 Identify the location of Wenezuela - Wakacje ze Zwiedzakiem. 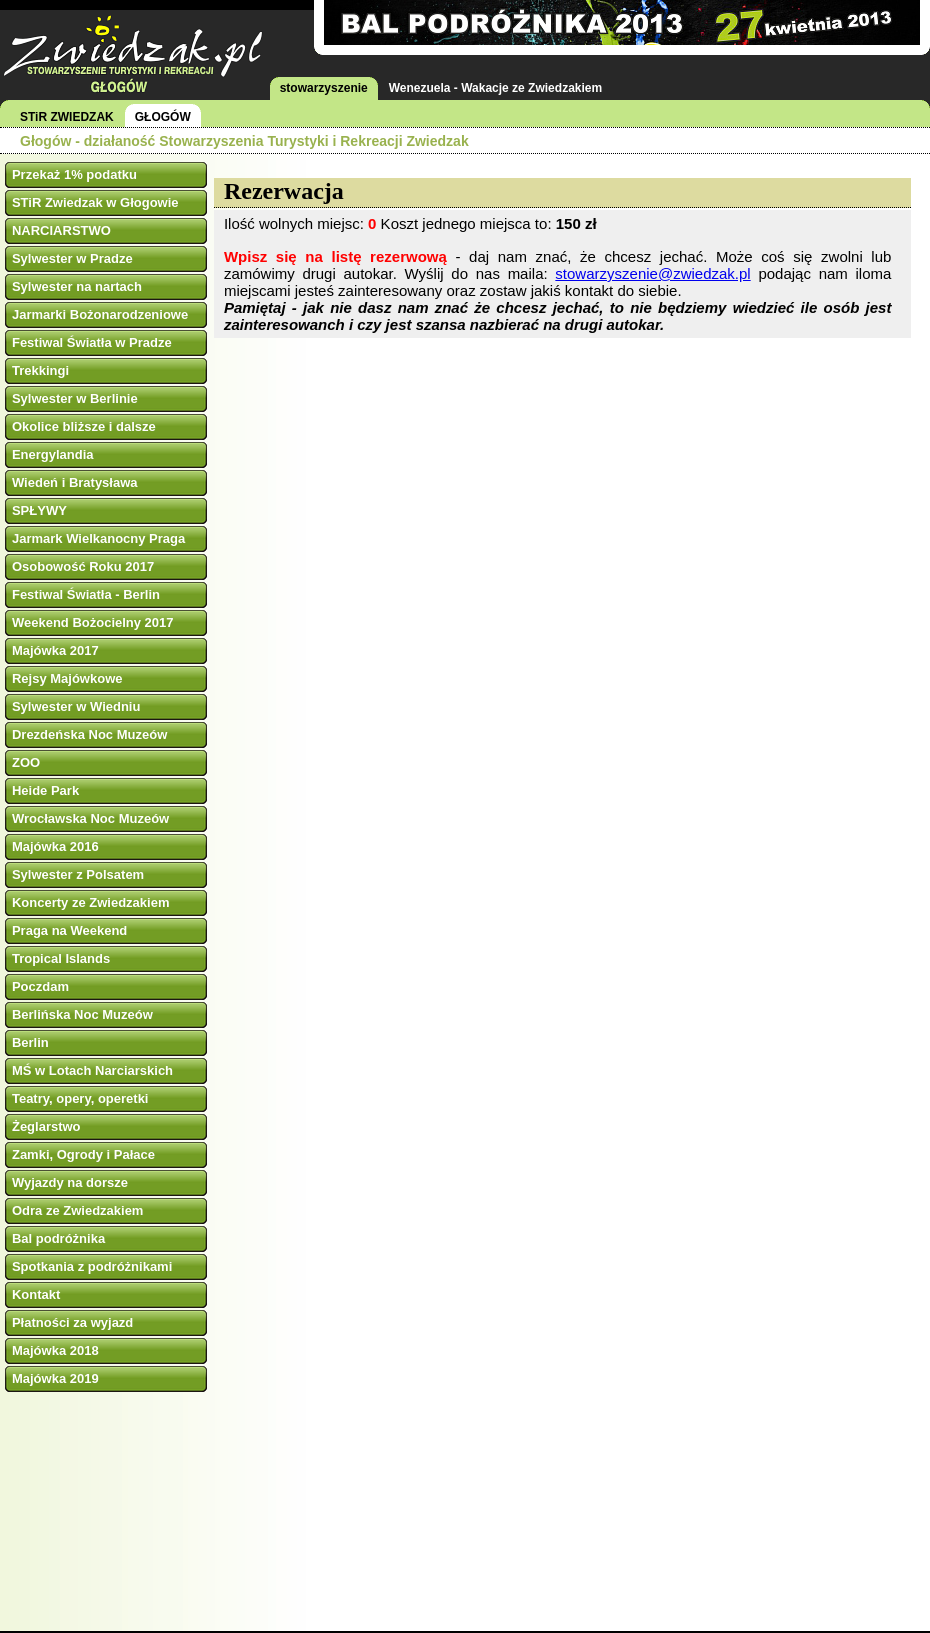
(495, 88).